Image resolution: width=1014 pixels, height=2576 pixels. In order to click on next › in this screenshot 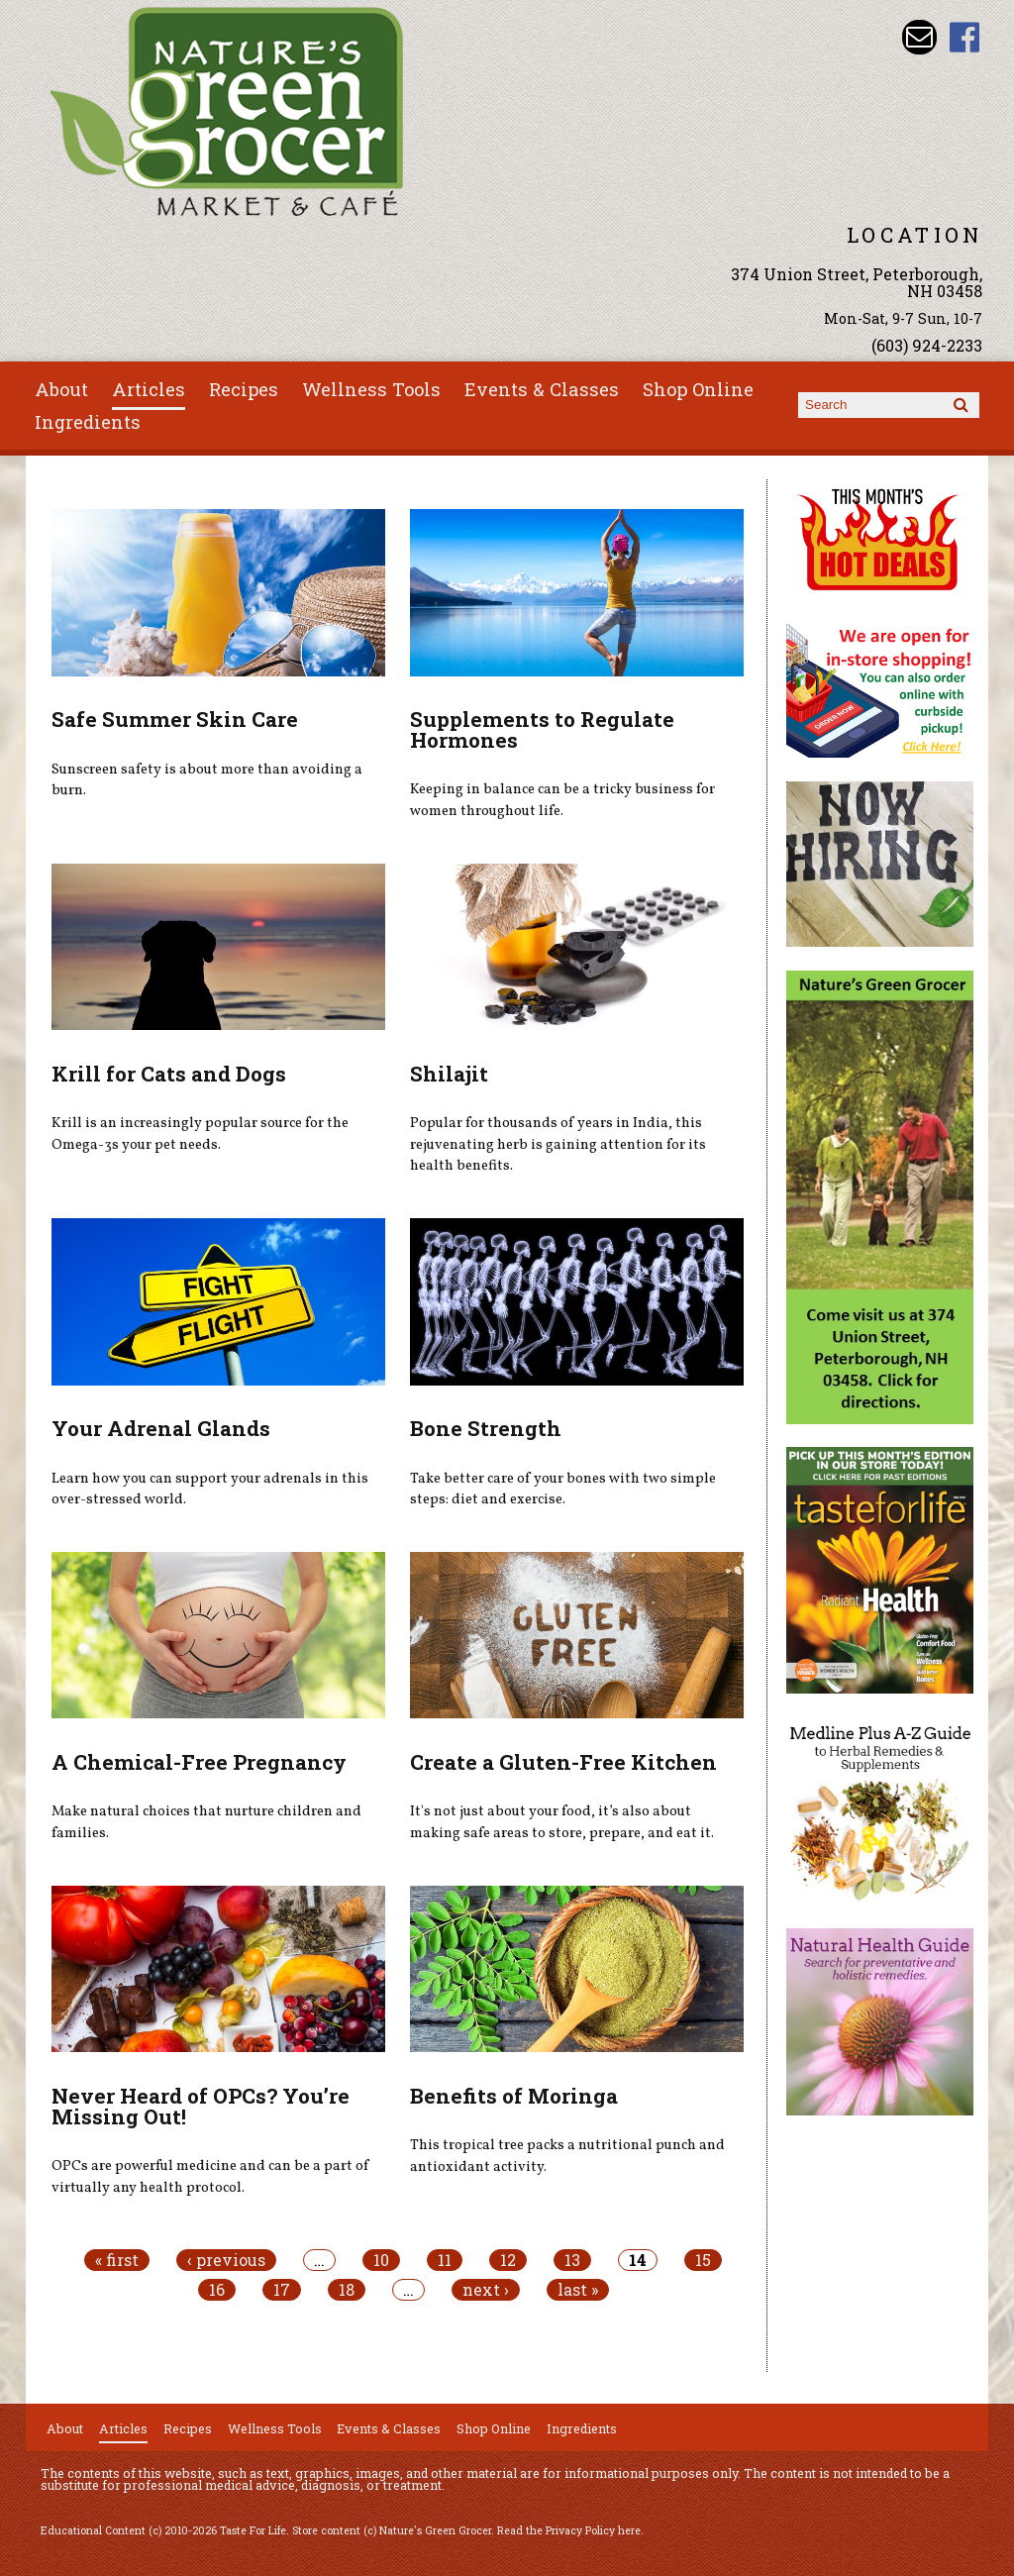, I will do `click(485, 2290)`.